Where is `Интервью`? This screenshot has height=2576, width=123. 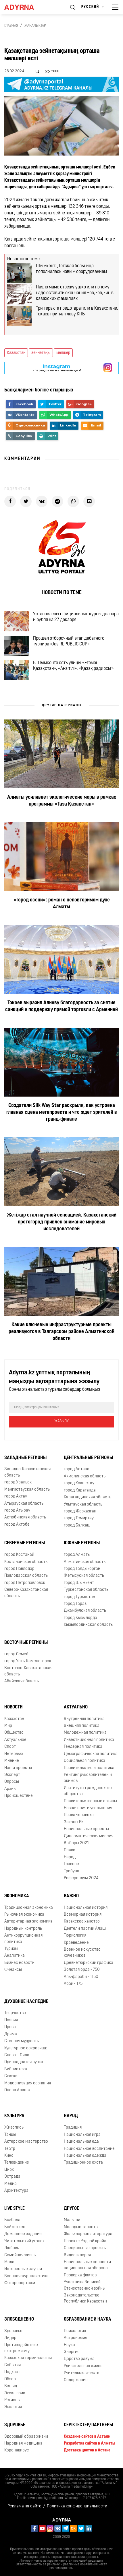 Интервью is located at coordinates (13, 1754).